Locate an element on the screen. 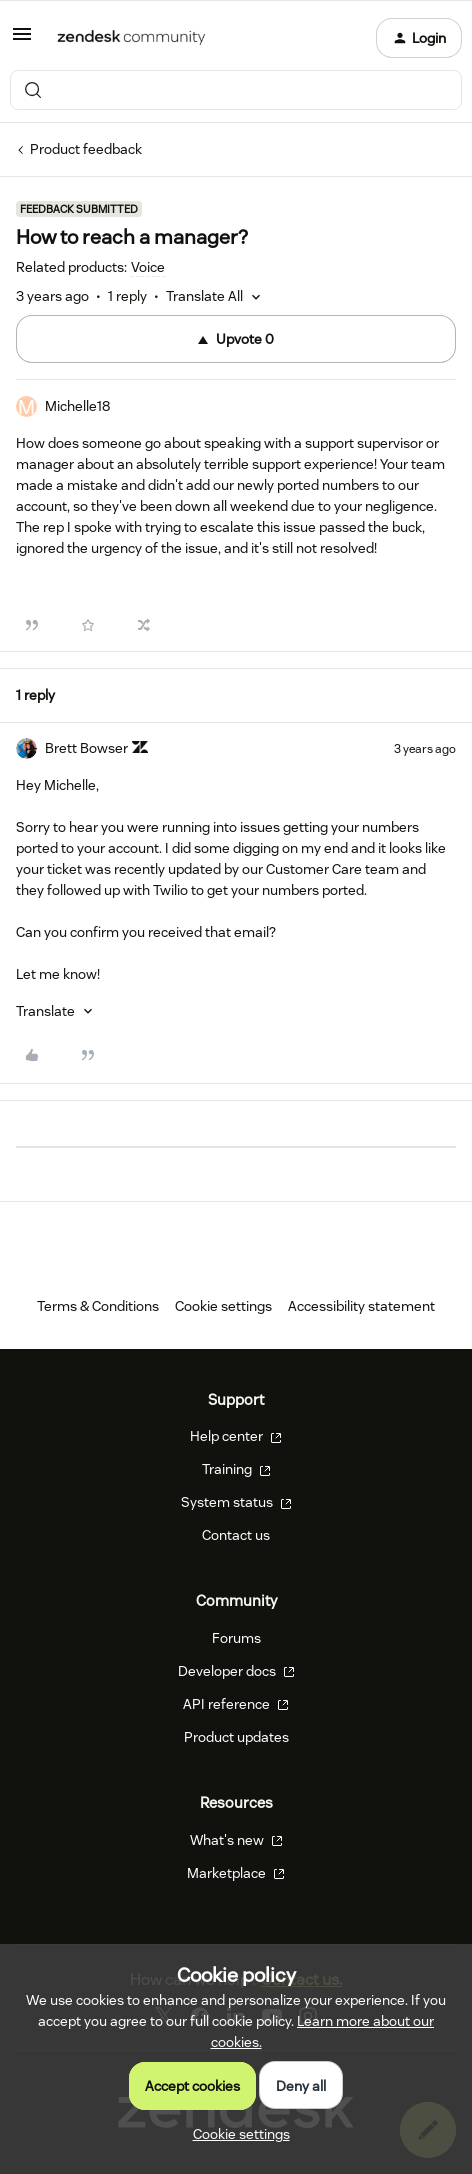 The image size is (472, 2174). What's new is located at coordinates (236, 1840).